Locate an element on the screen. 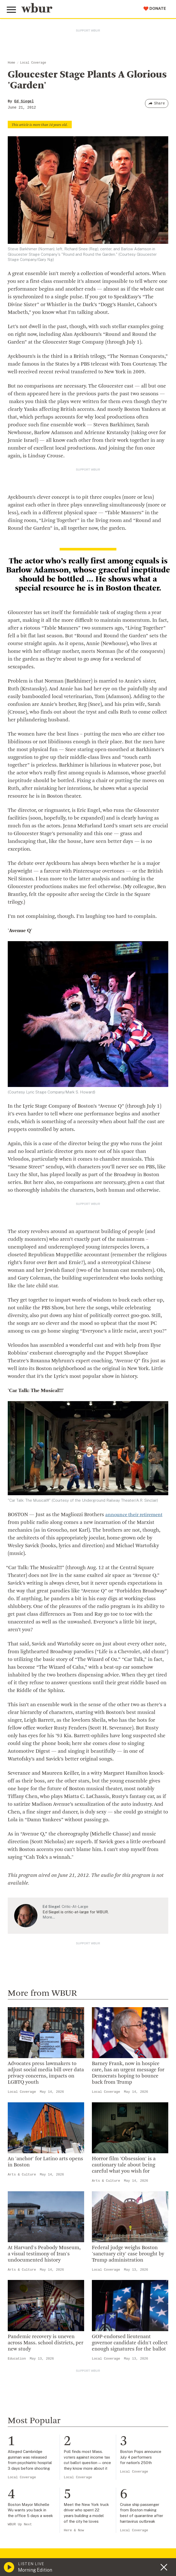 The width and height of the screenshot is (176, 2576). [email] is located at coordinates (88, 2544).